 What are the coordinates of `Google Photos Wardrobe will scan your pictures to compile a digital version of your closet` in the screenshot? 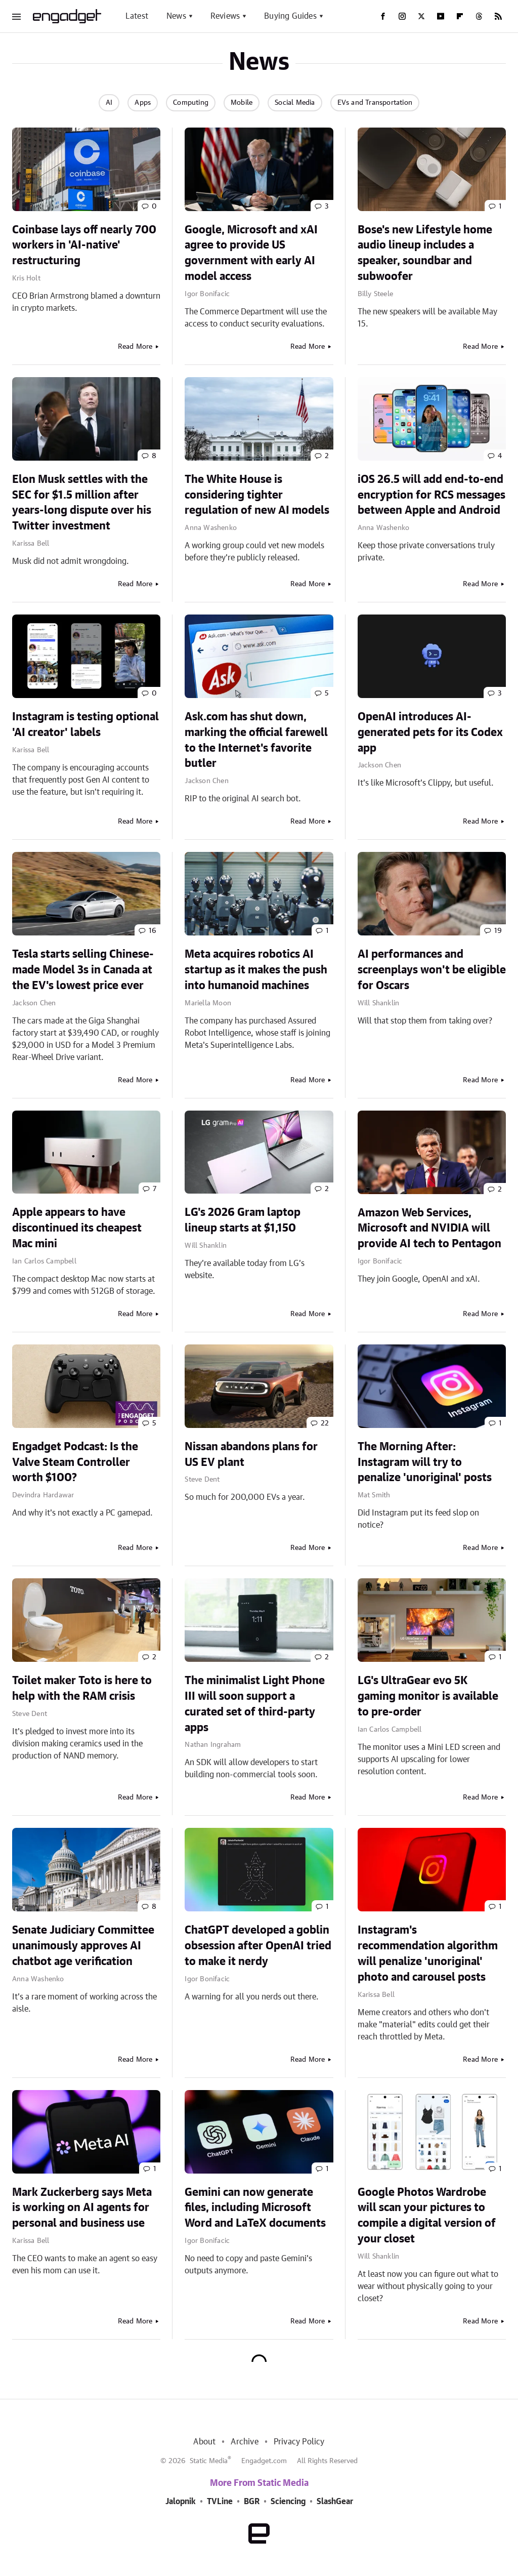 It's located at (427, 2215).